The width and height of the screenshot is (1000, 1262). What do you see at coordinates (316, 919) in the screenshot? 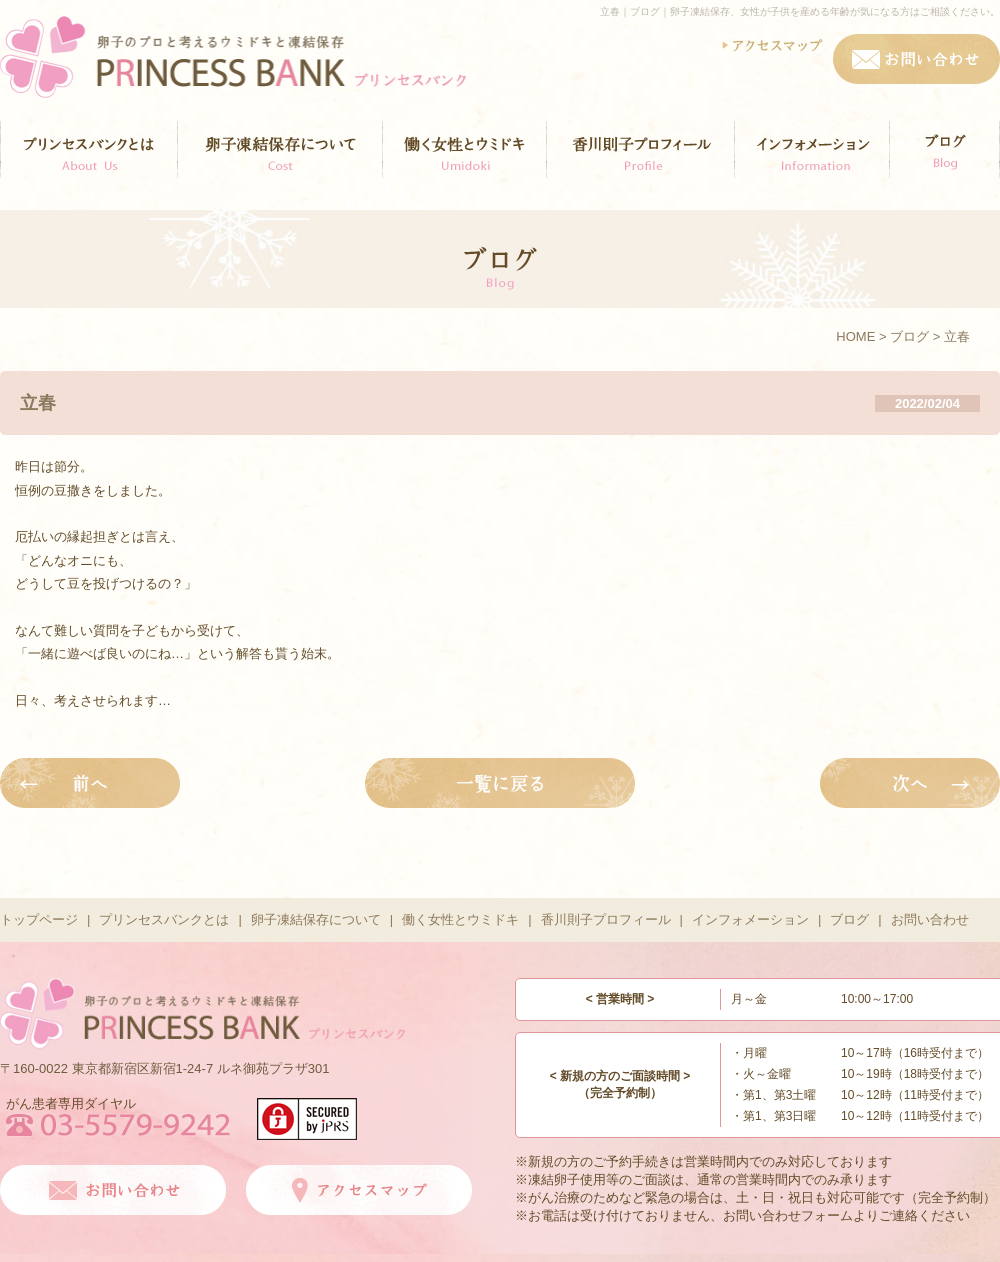
I see `卵子凍結保存について` at bounding box center [316, 919].